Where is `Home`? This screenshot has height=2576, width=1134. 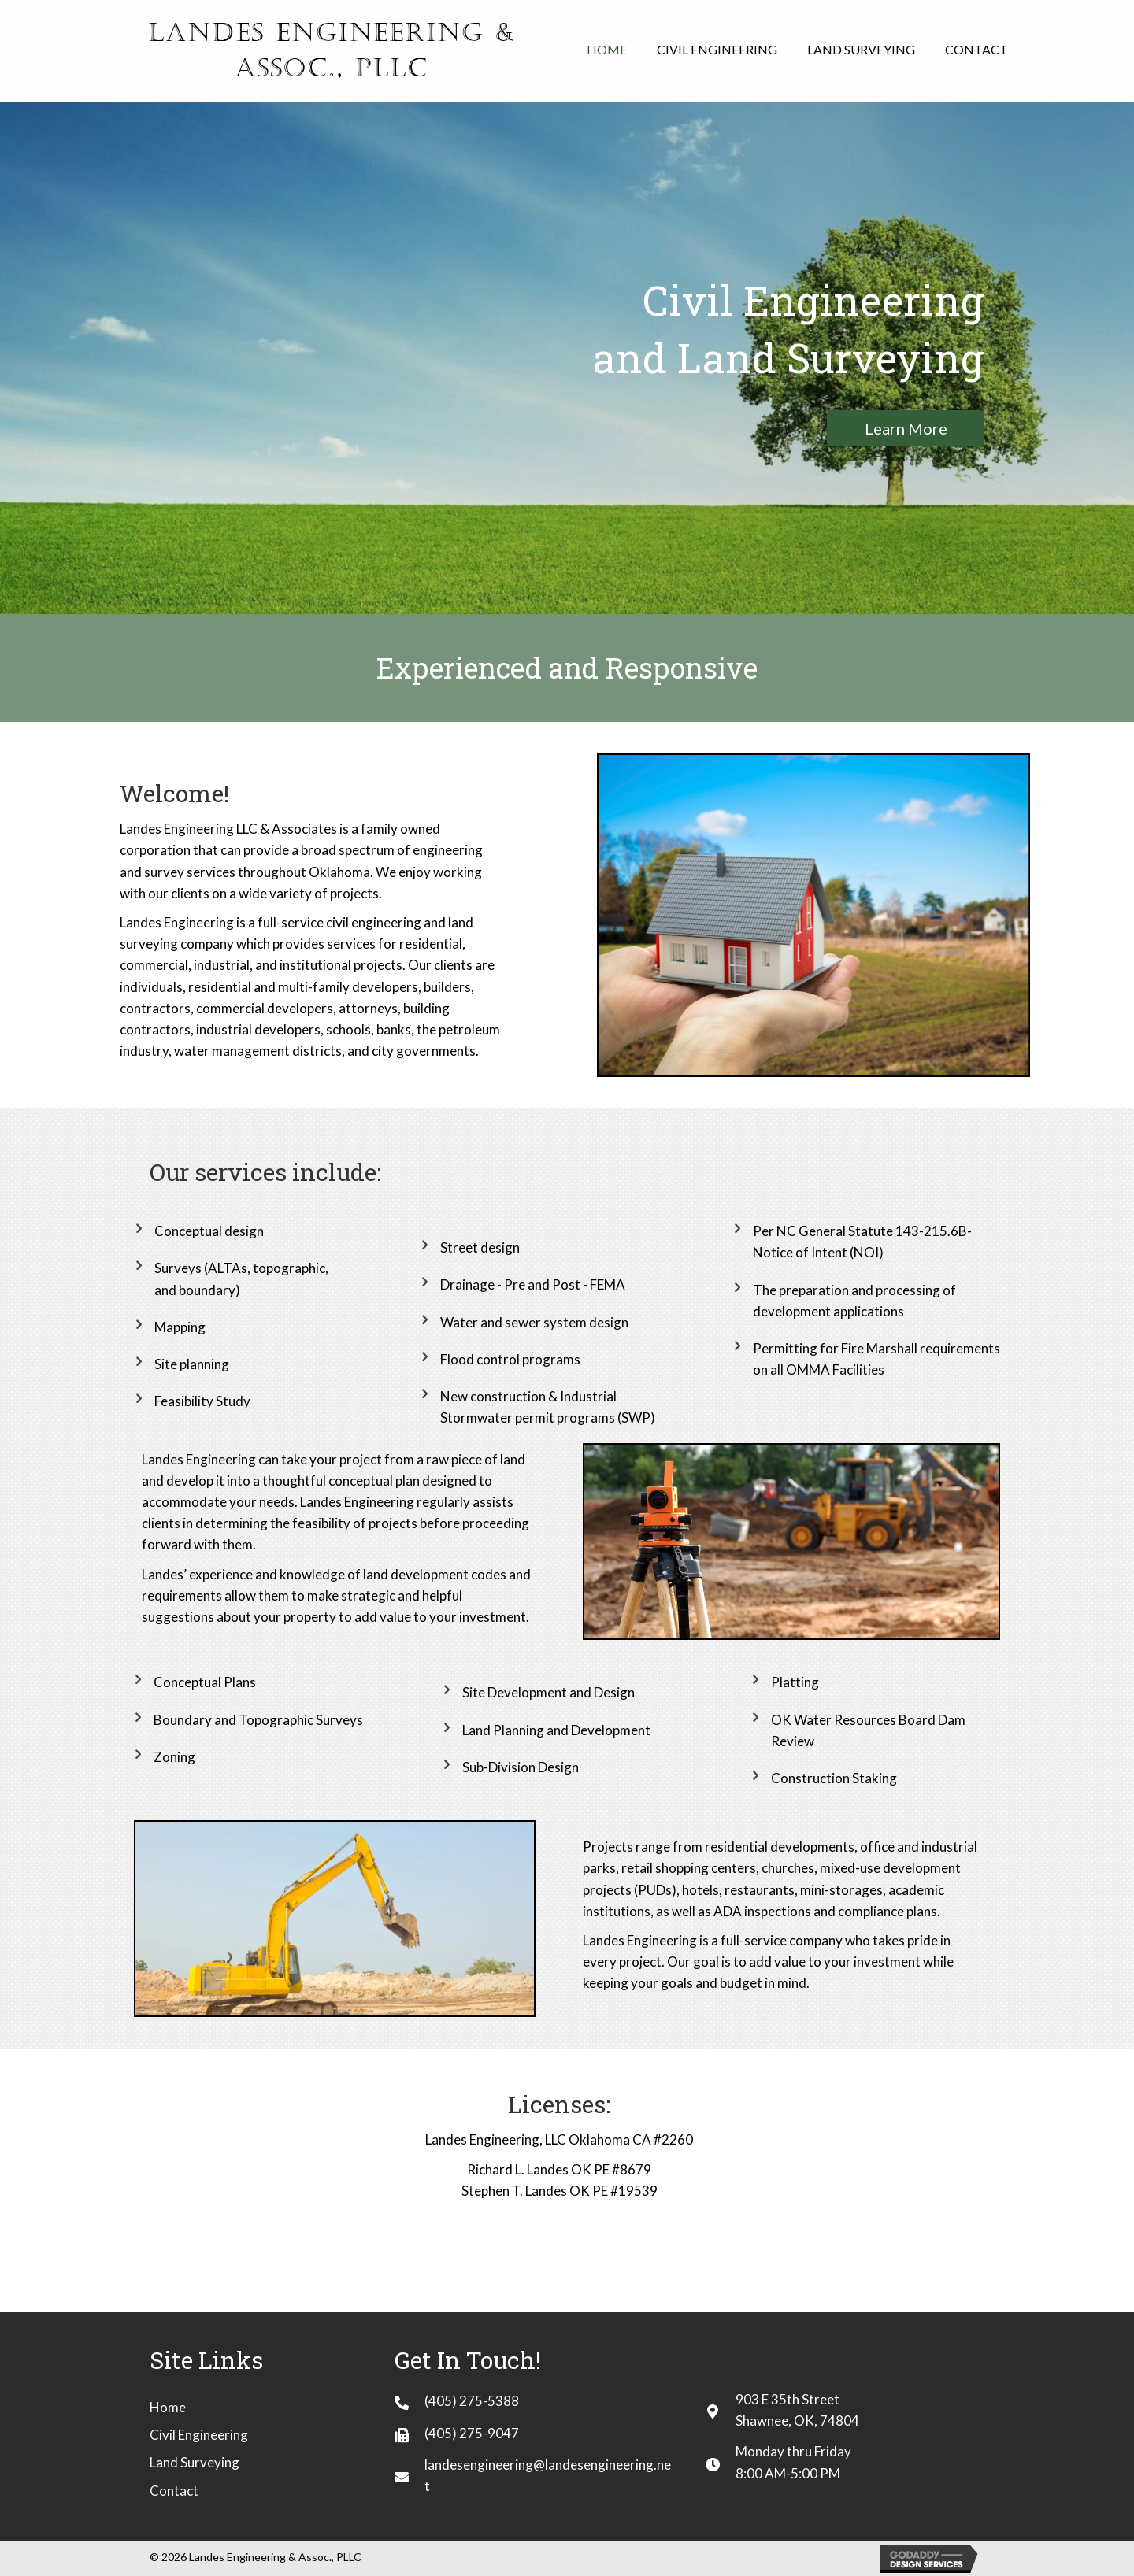
Home is located at coordinates (168, 2407).